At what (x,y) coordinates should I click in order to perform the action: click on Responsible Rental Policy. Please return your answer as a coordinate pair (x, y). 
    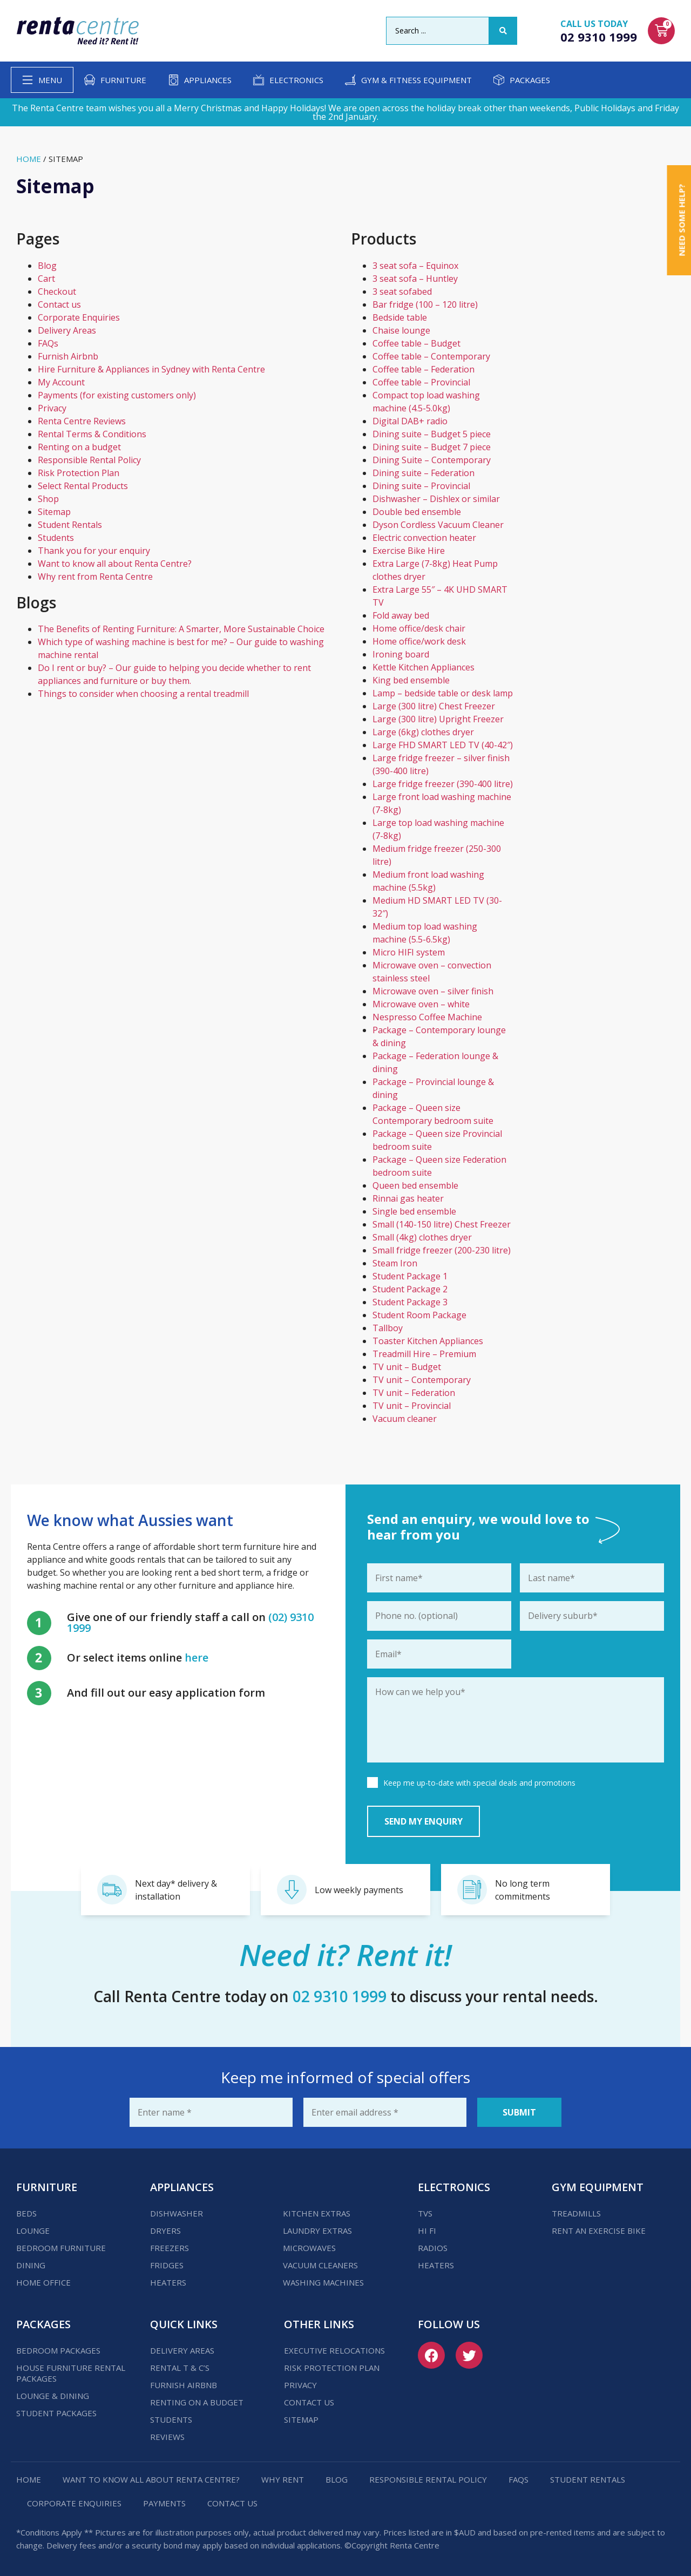
    Looking at the image, I should click on (89, 460).